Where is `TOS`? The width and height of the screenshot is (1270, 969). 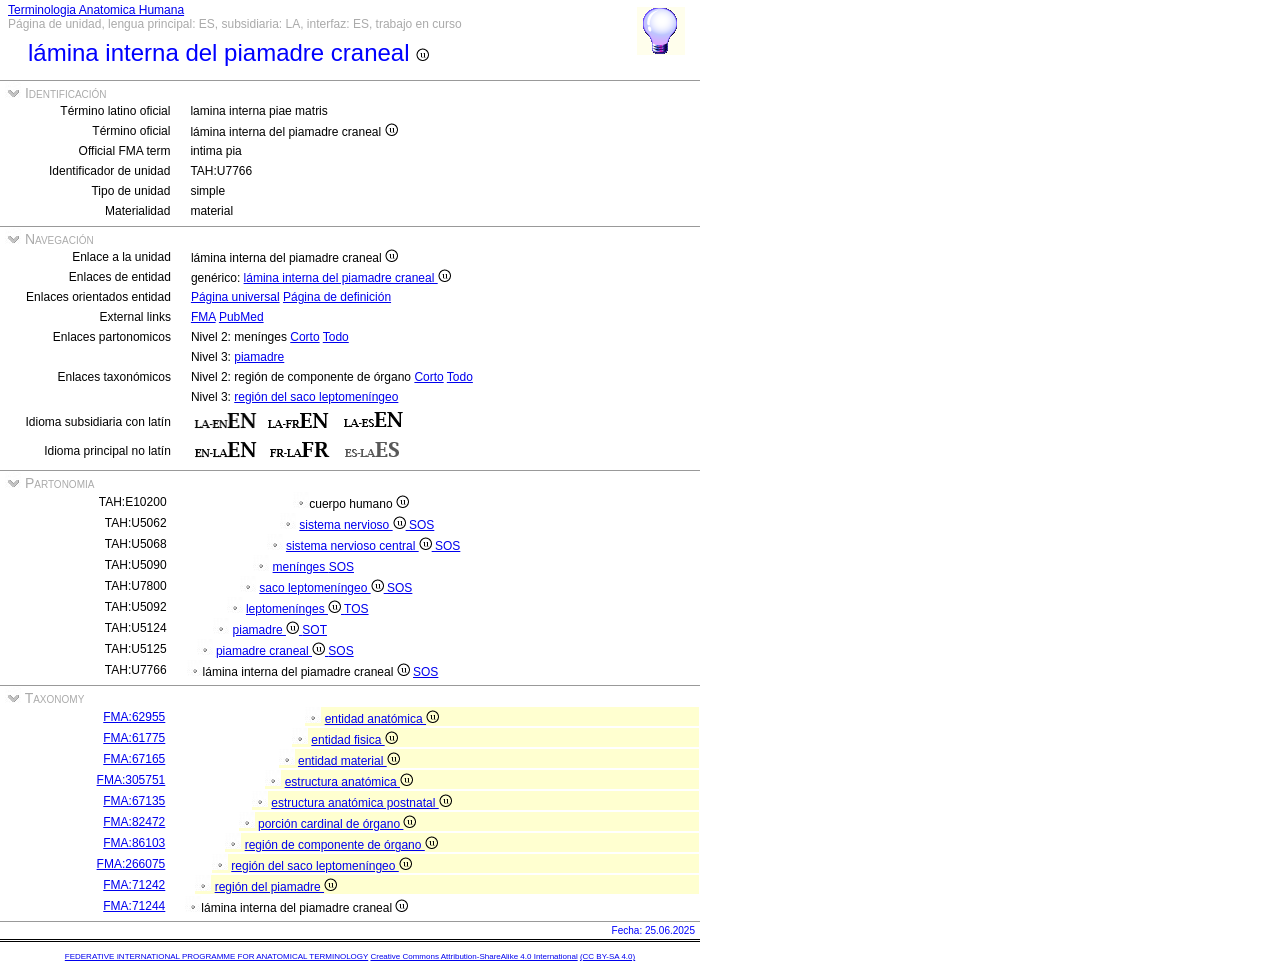
TOS is located at coordinates (356, 609).